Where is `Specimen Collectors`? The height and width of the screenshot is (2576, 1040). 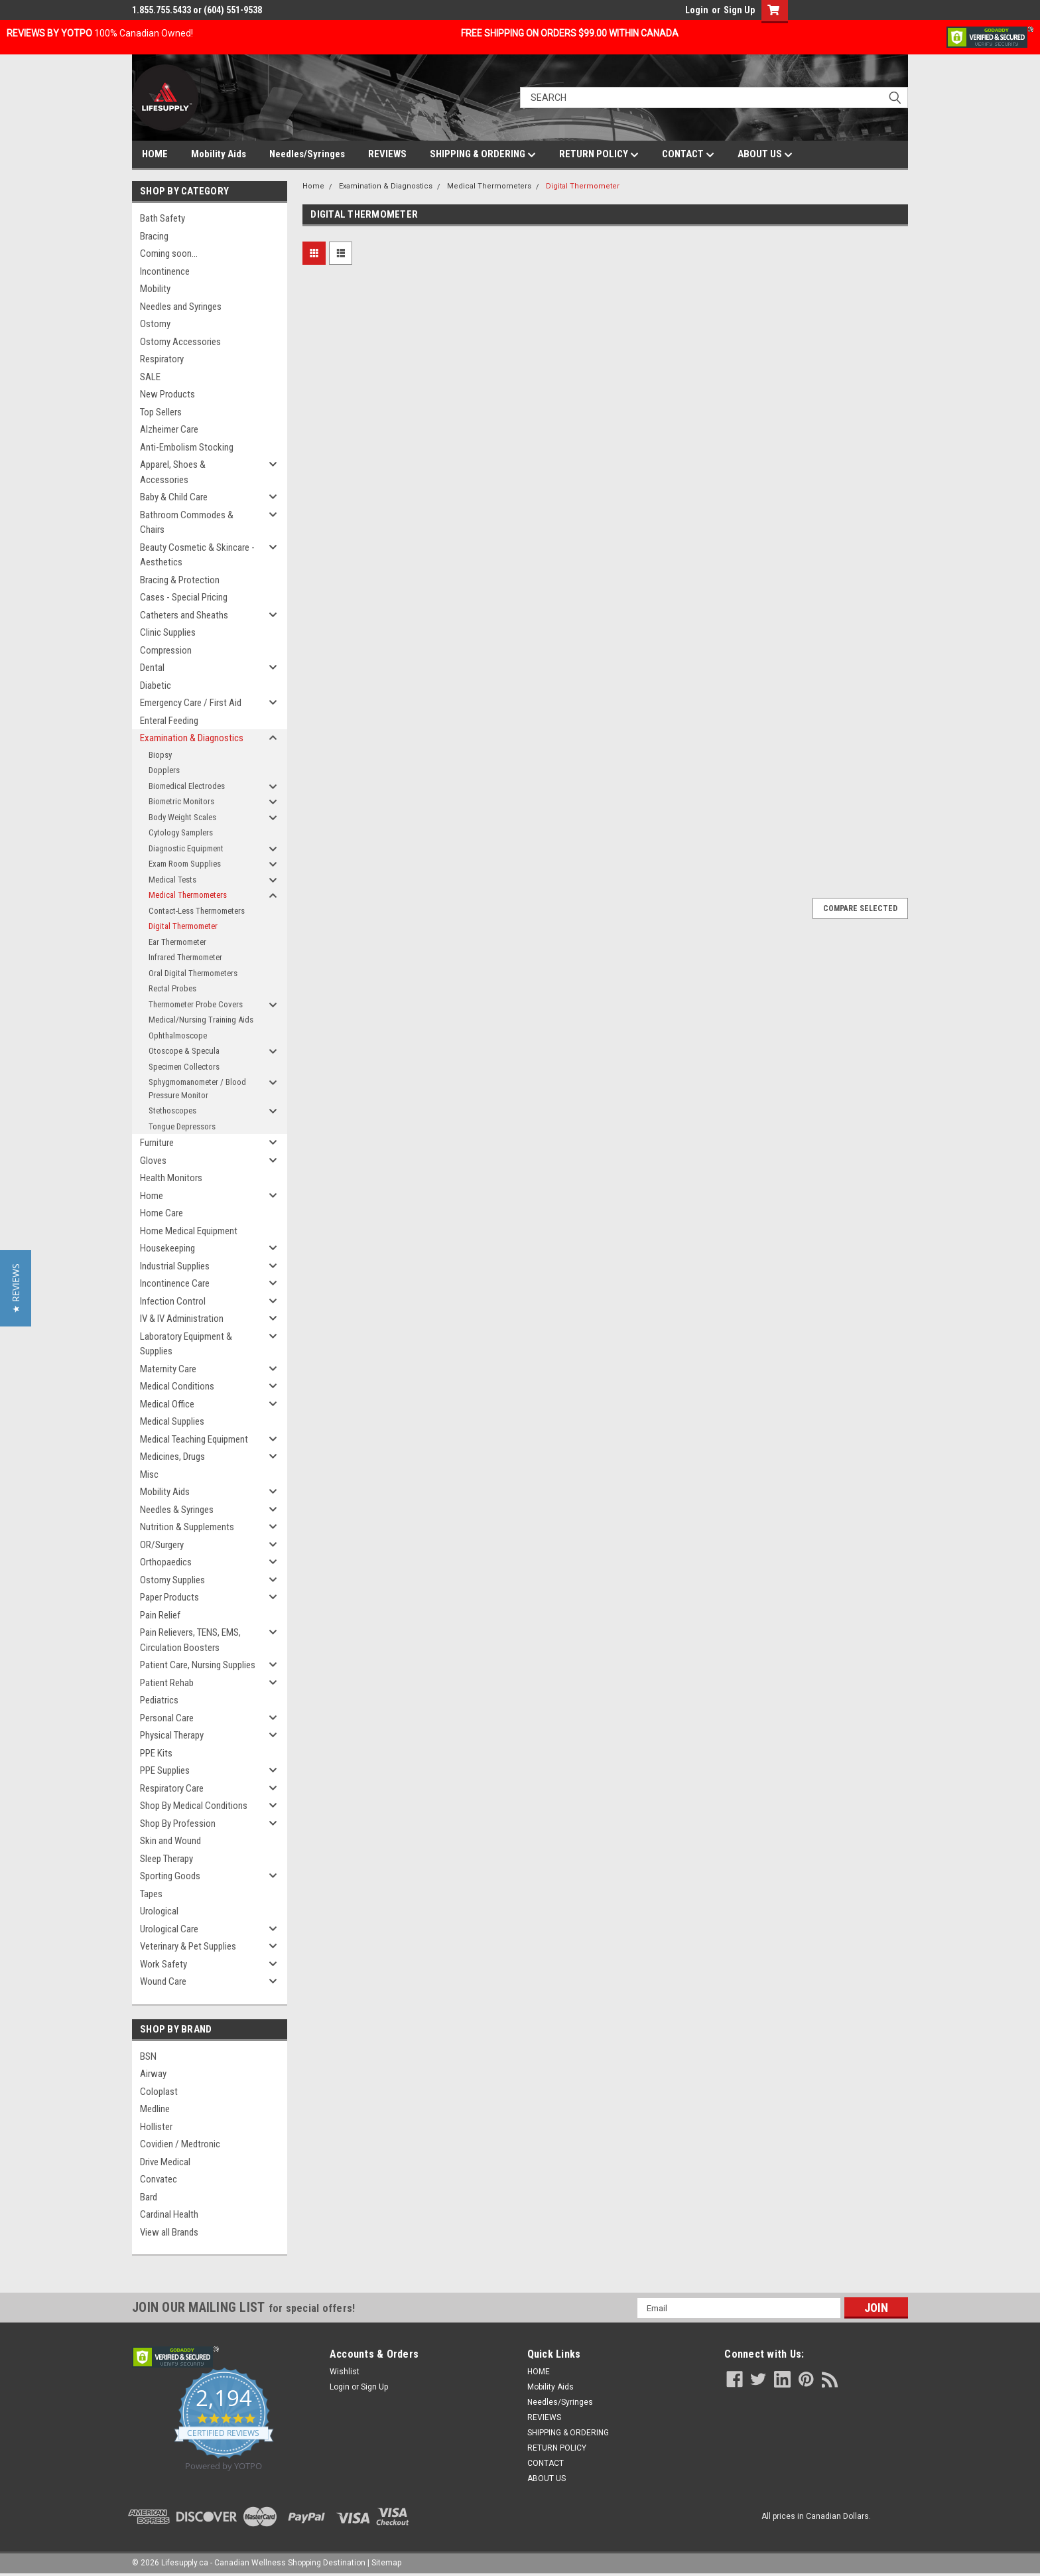 Specimen Collectors is located at coordinates (184, 1067).